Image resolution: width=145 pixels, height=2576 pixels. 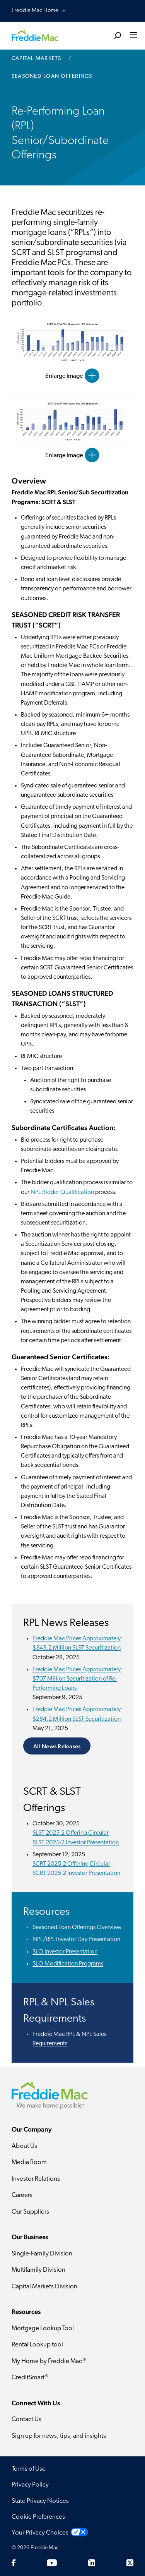 I want to click on About Us, so click(x=24, y=2146).